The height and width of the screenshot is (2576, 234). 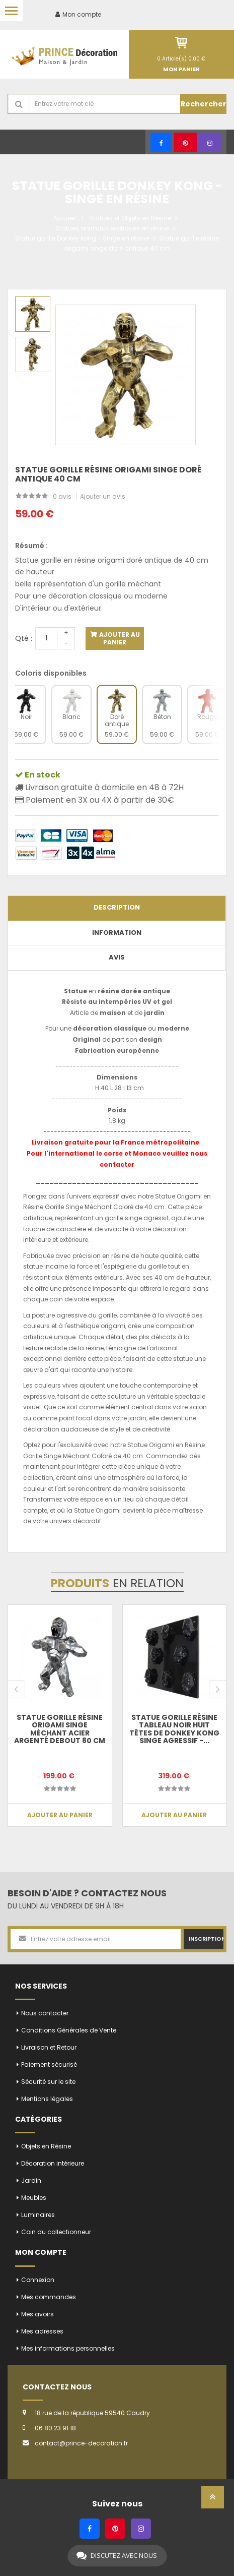 What do you see at coordinates (48, 2081) in the screenshot?
I see `Sécurité sur le site` at bounding box center [48, 2081].